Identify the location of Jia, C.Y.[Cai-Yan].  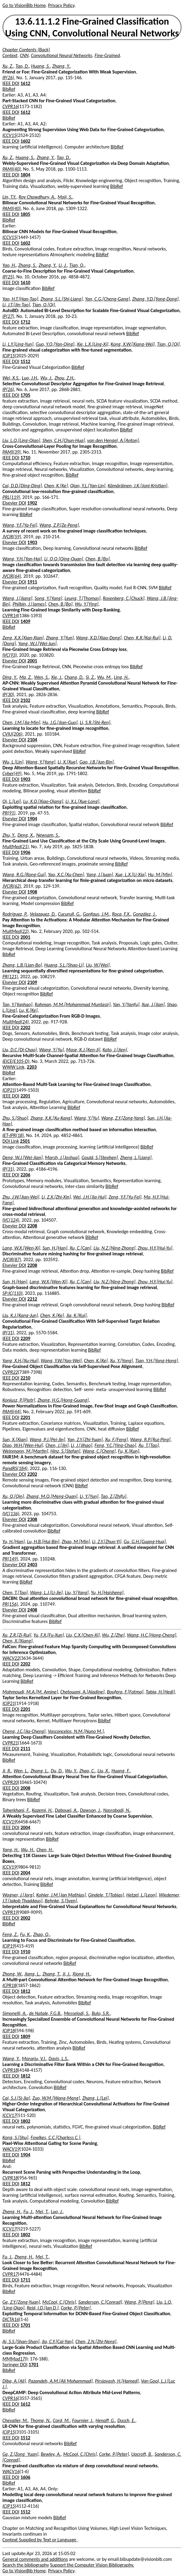
(57, 2341).